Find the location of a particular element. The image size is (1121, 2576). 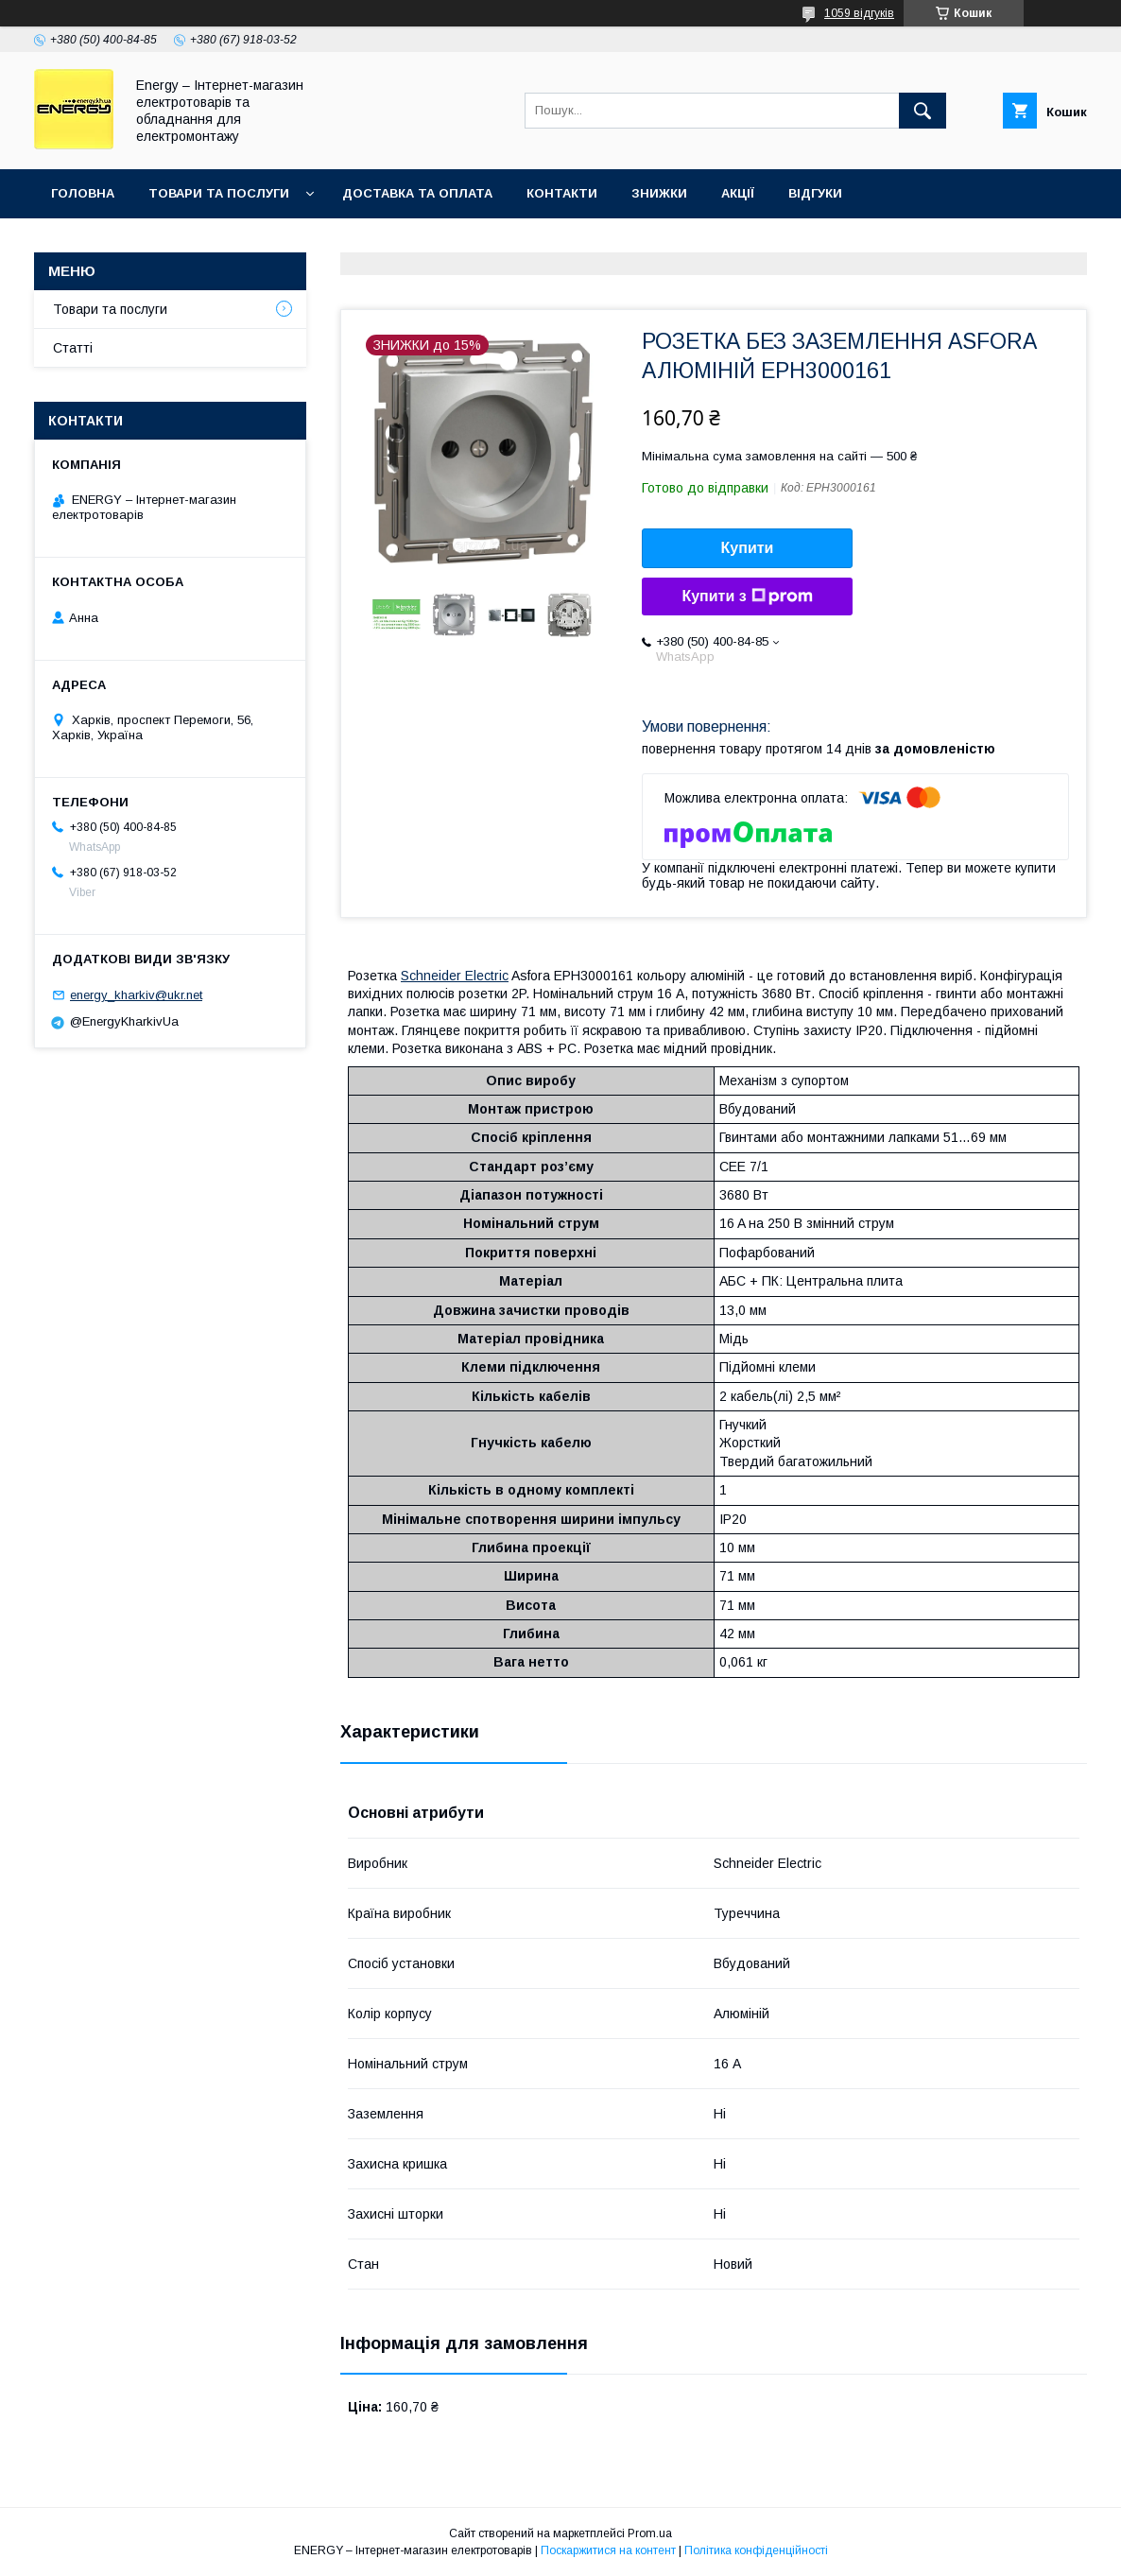

Головна is located at coordinates (82, 193).